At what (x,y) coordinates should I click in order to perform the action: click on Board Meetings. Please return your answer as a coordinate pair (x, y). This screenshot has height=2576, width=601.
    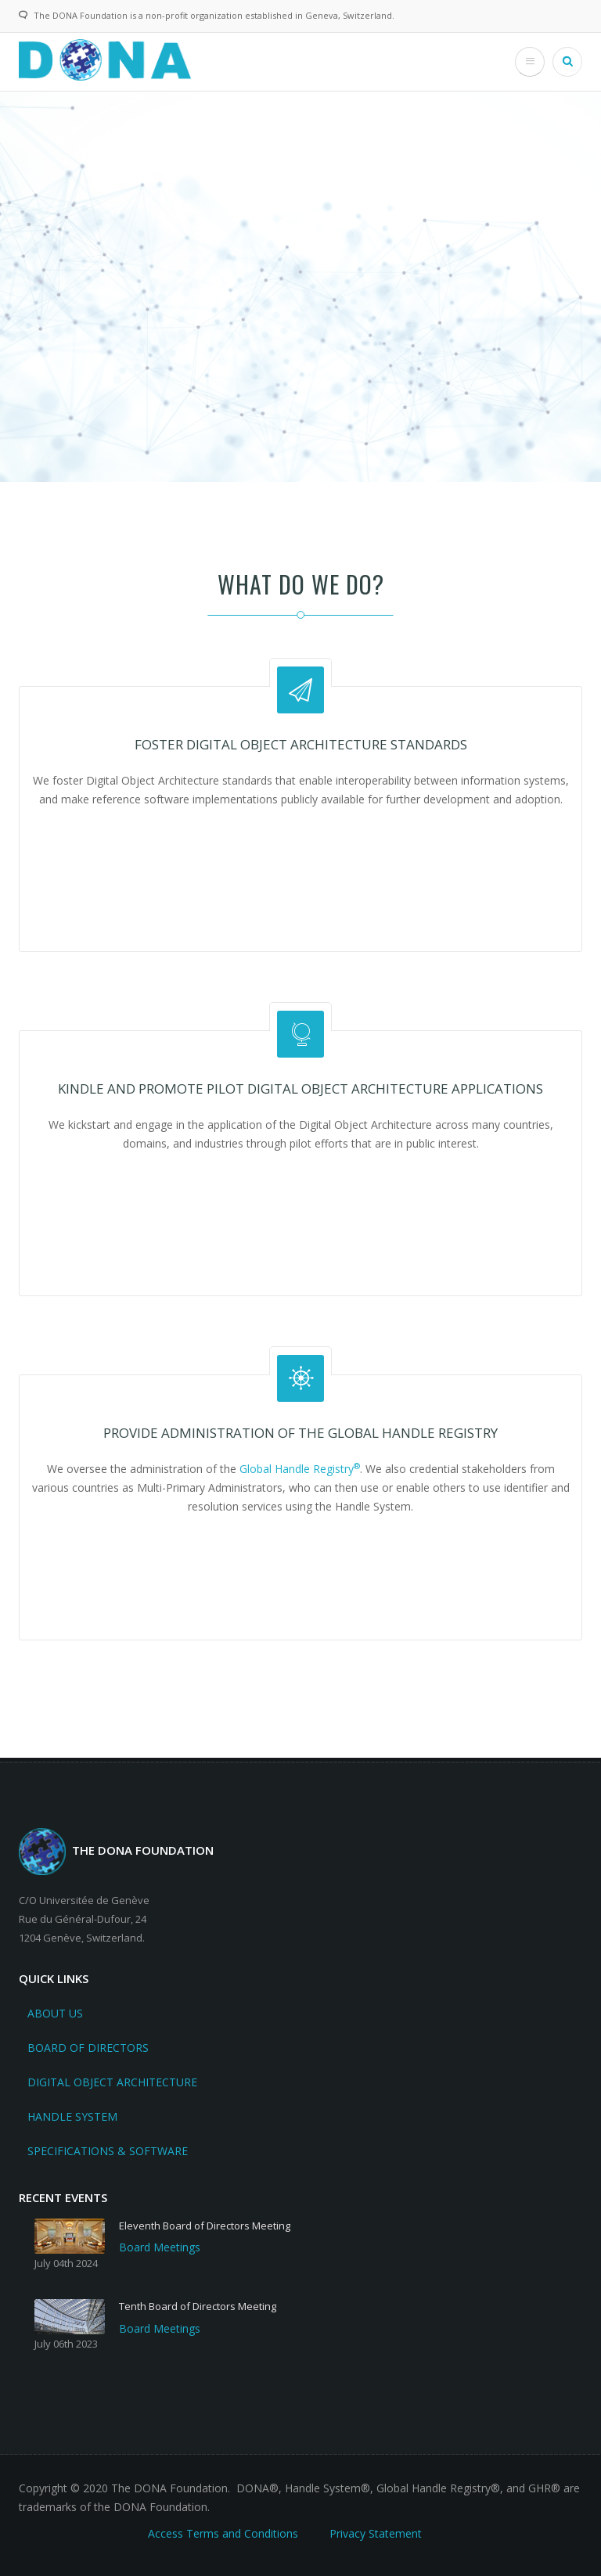
    Looking at the image, I should click on (159, 2247).